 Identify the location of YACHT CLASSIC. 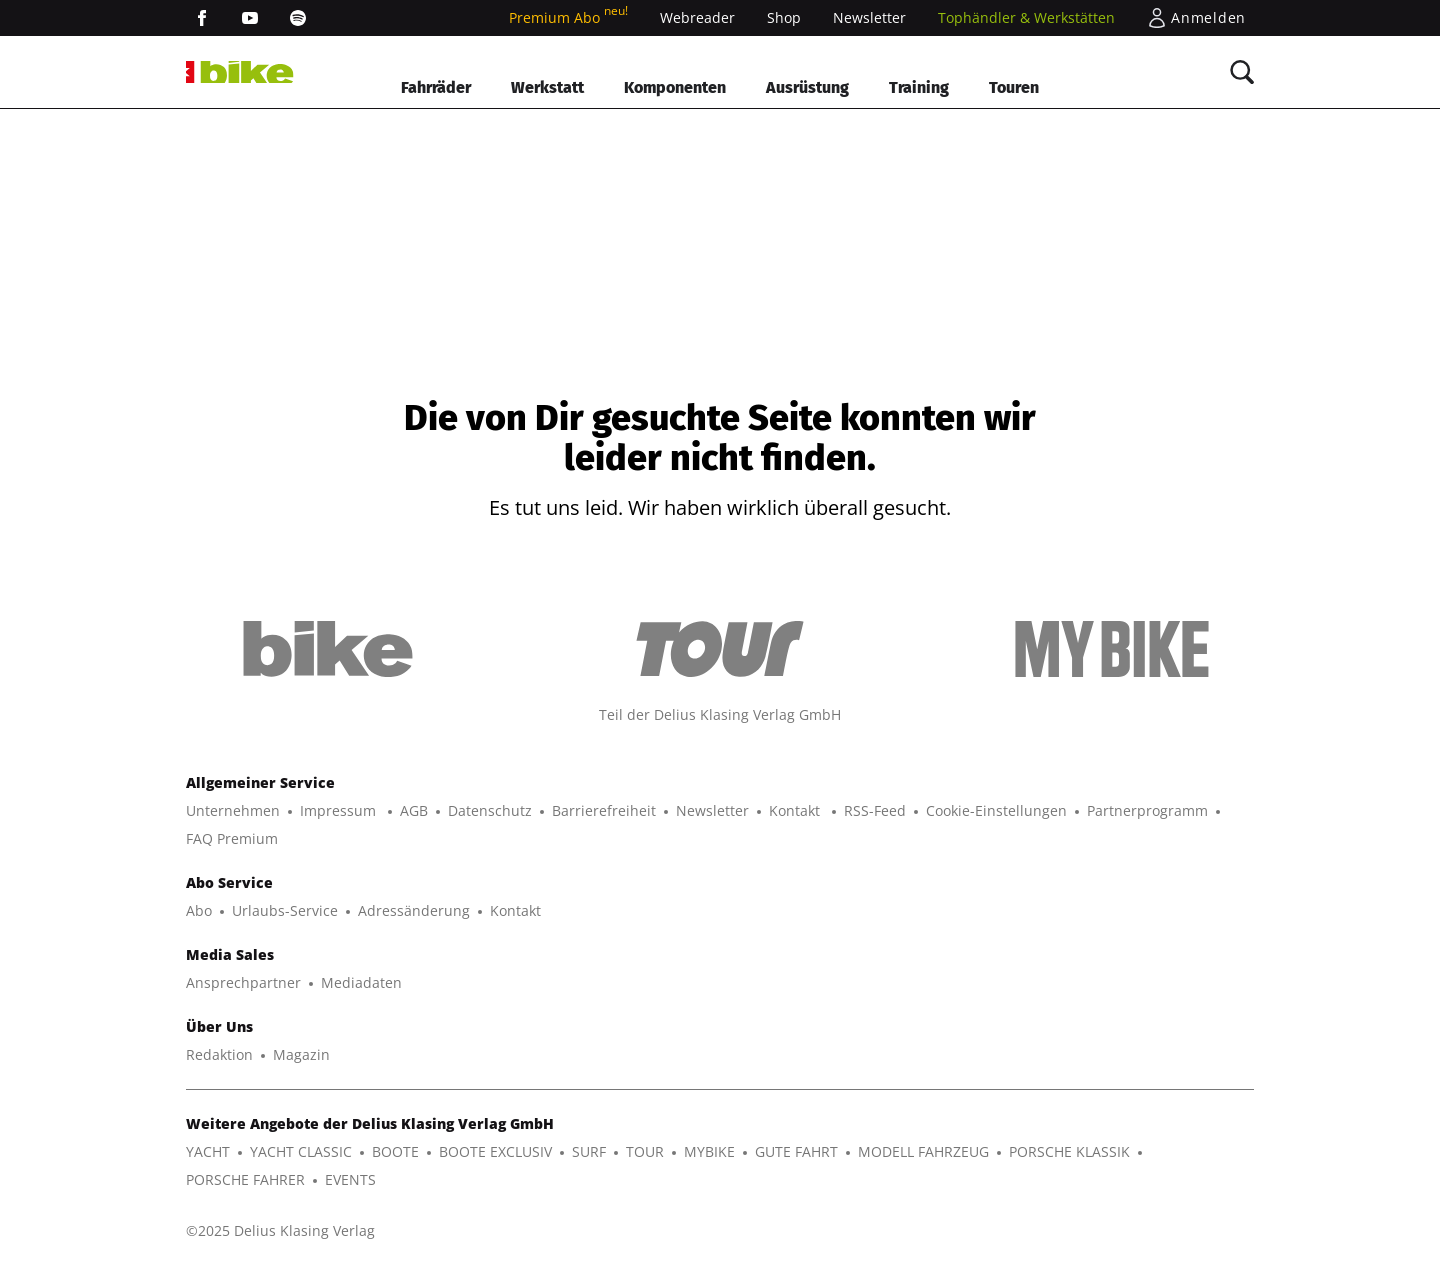
(301, 1151).